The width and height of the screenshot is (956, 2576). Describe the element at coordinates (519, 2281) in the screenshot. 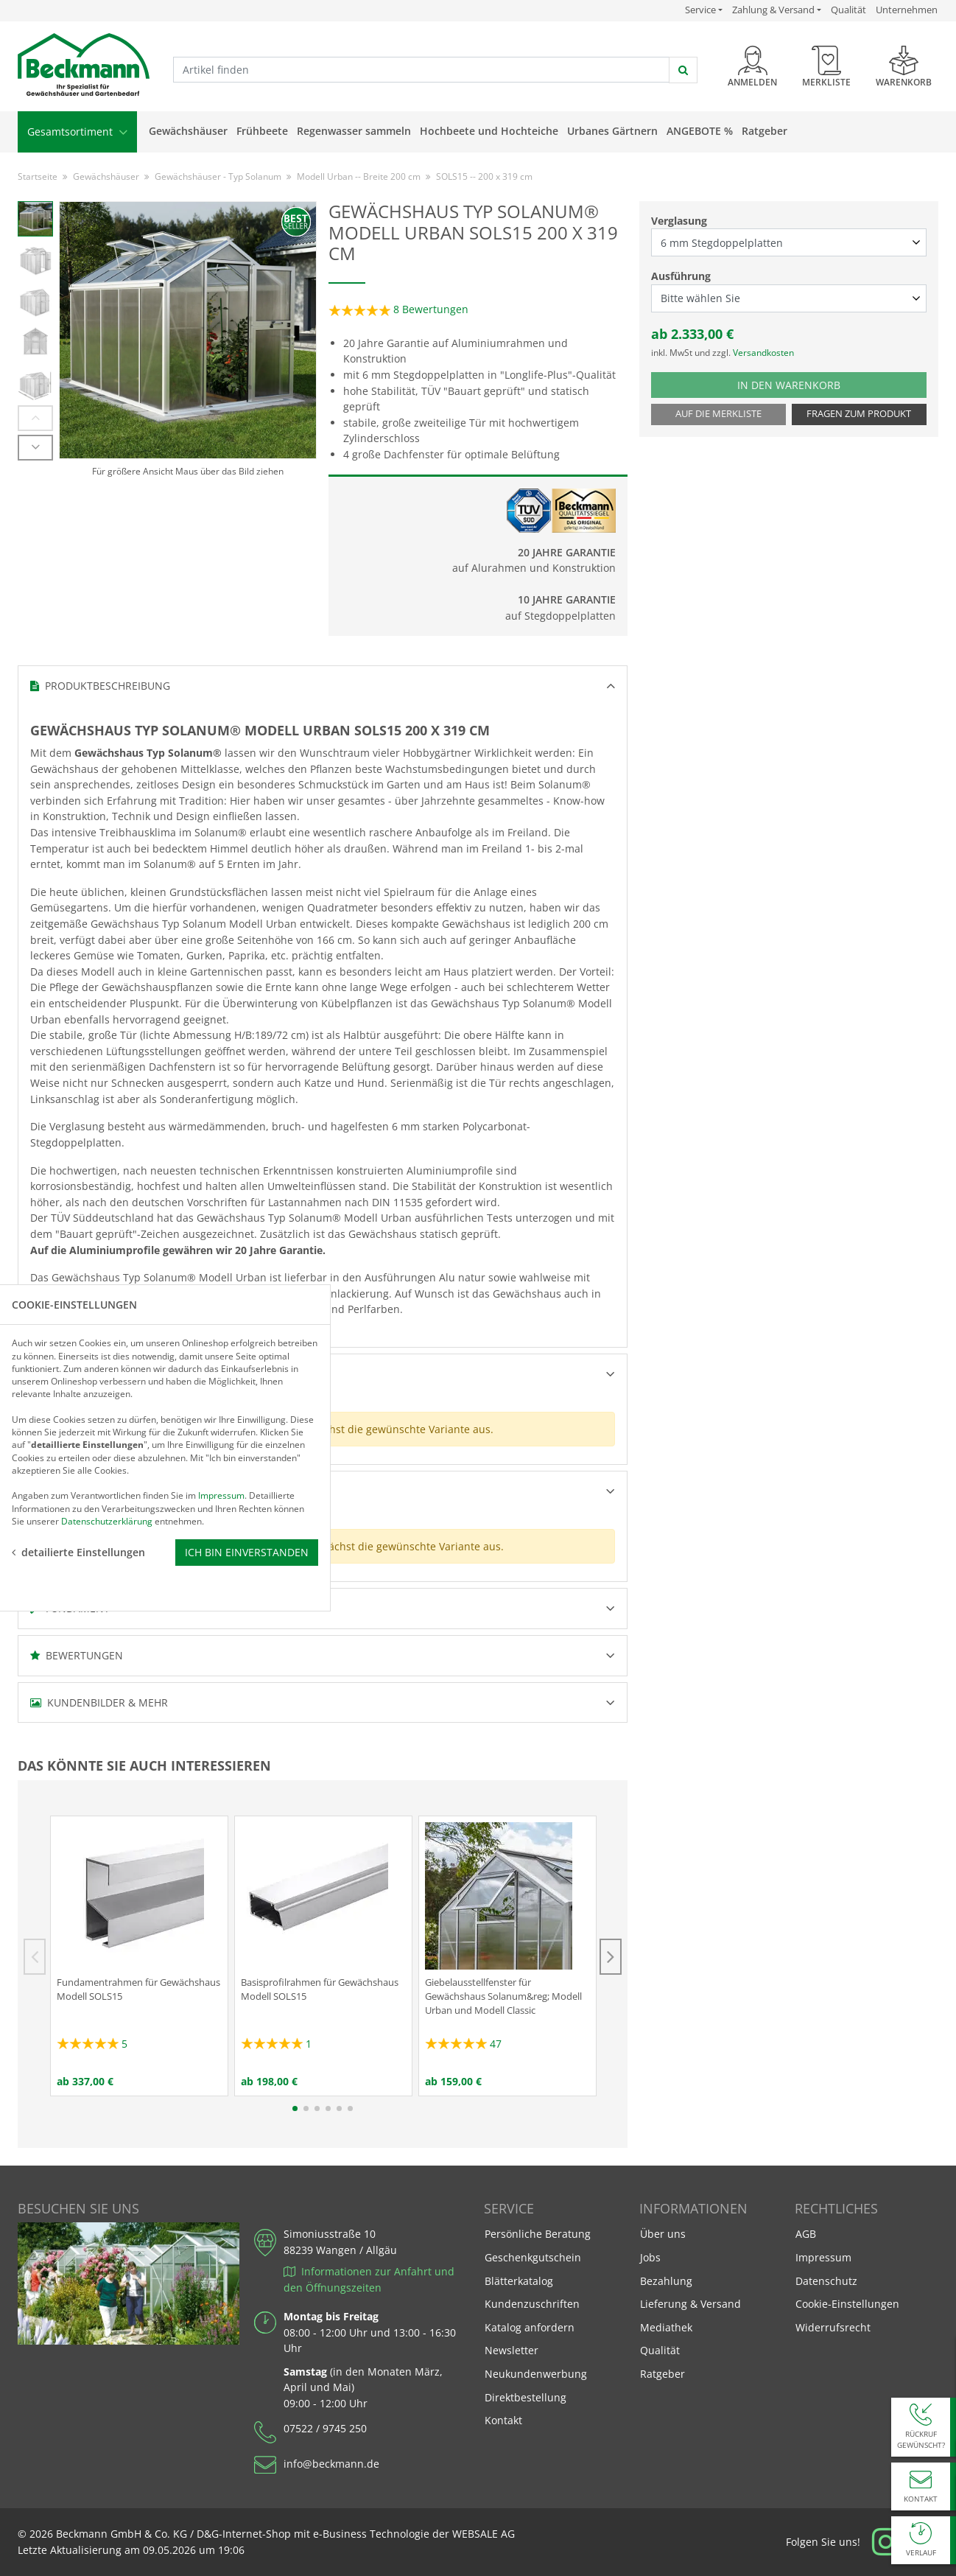

I see `Blätterkatalog` at that location.